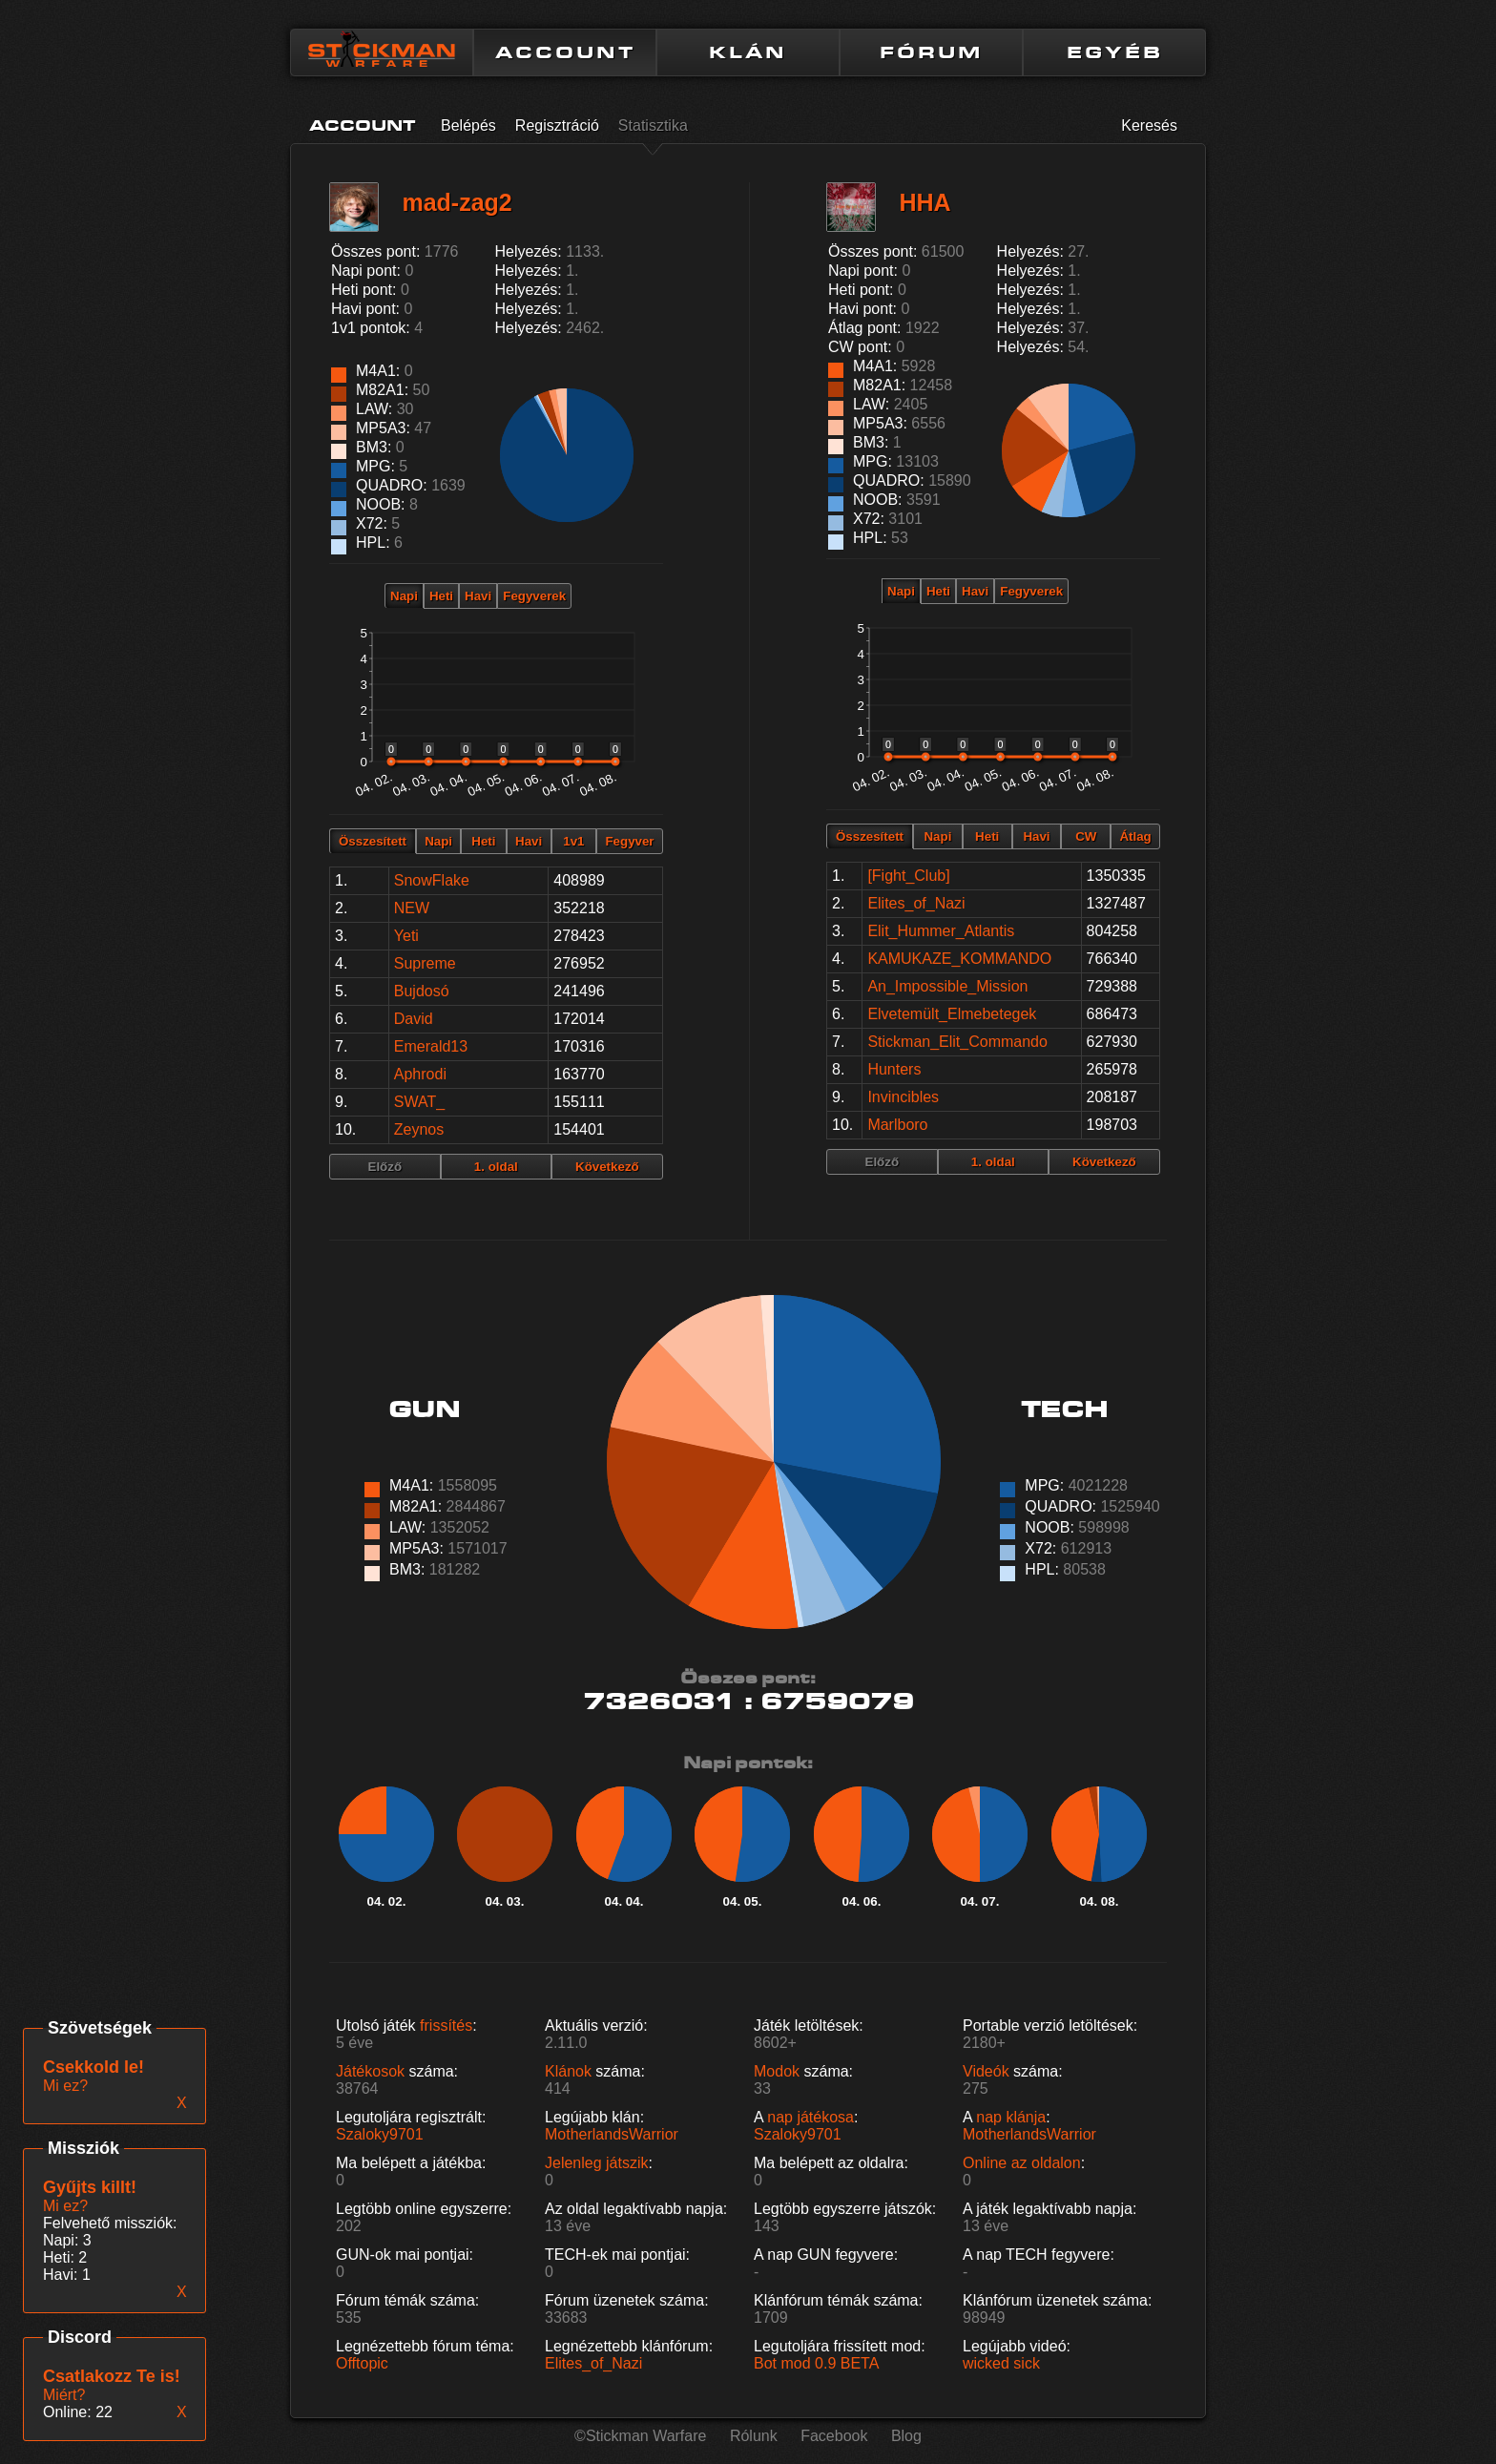 The height and width of the screenshot is (2464, 1496). I want to click on Miért?, so click(64, 2395).